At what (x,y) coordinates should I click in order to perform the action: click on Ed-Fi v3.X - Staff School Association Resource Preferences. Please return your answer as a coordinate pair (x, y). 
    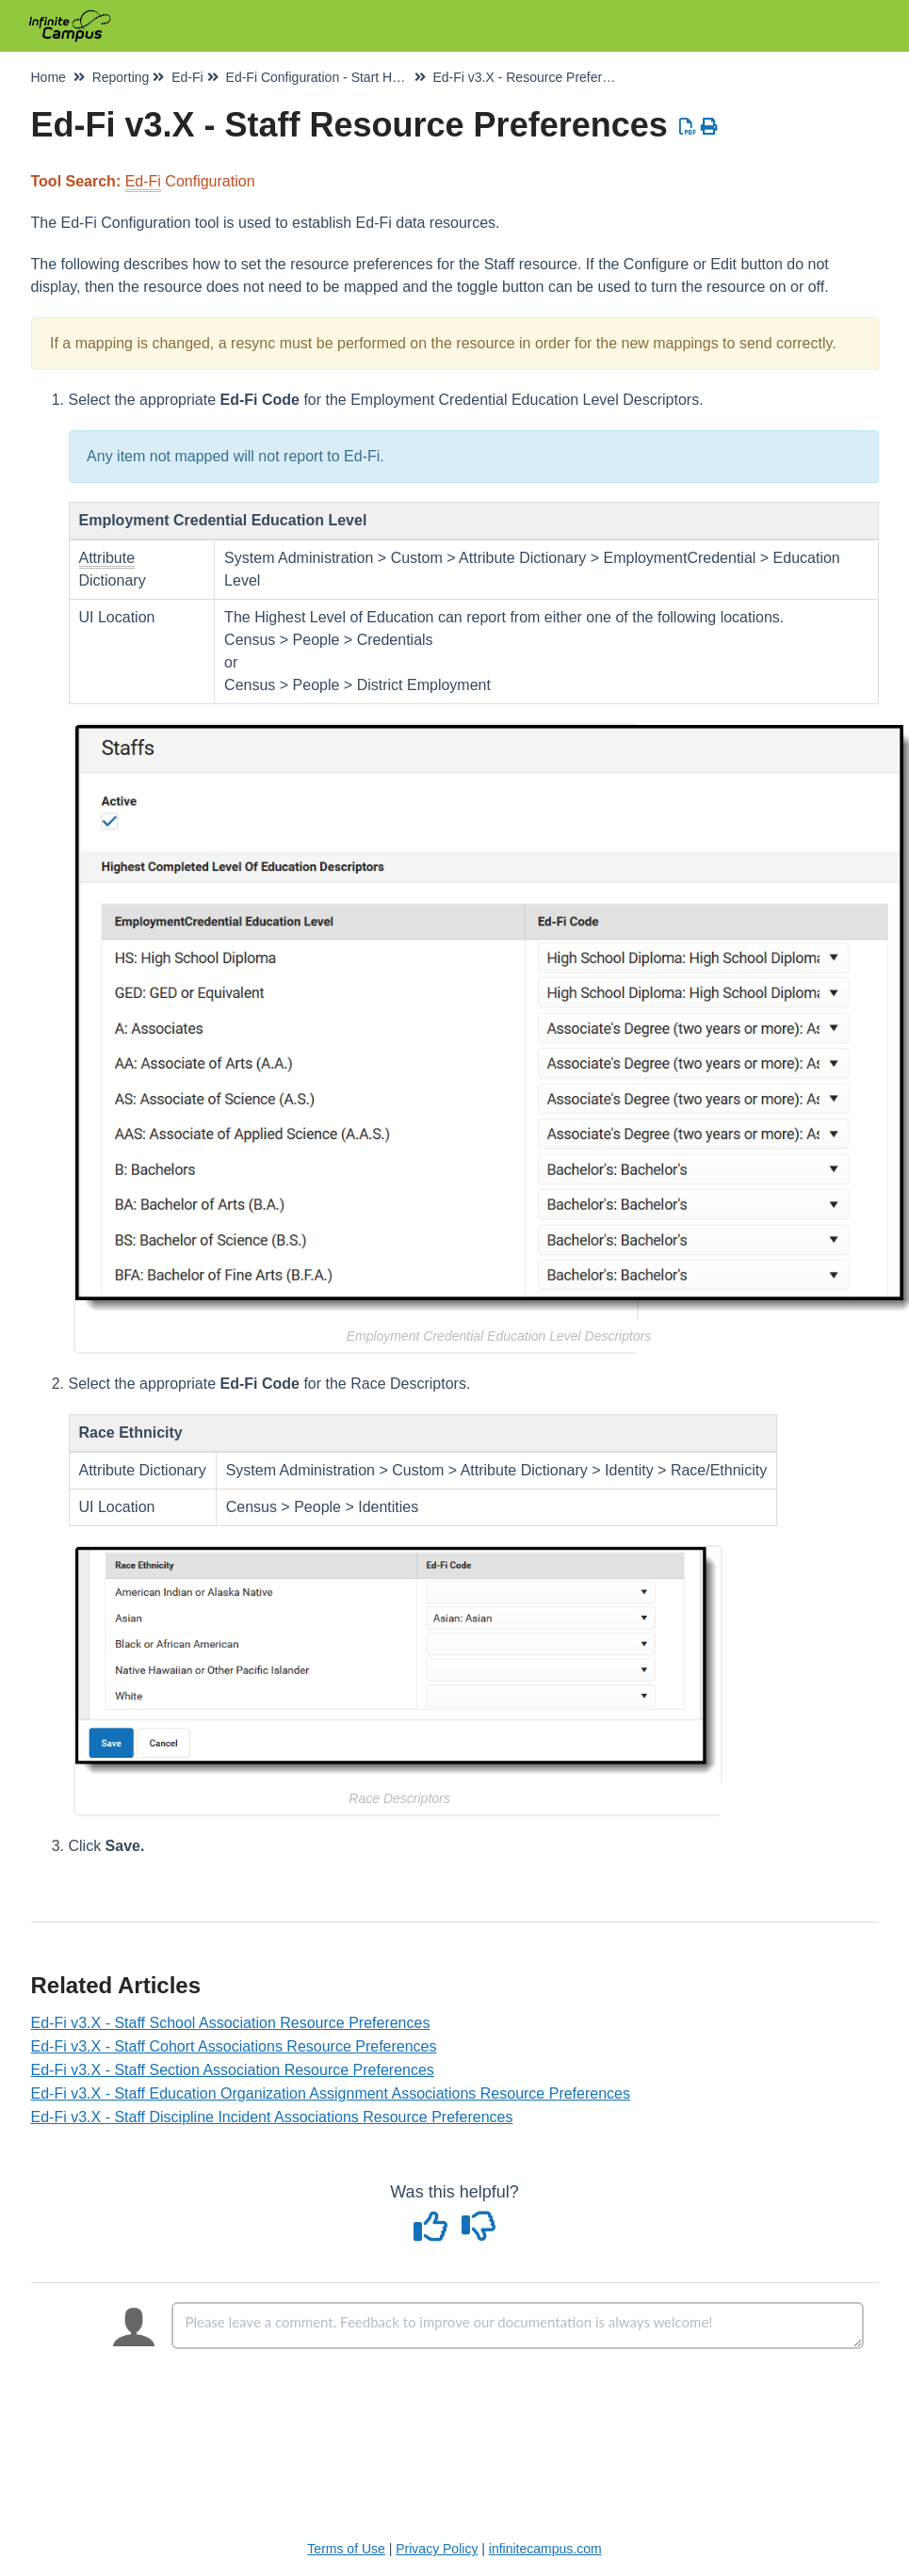
    Looking at the image, I should click on (230, 2023).